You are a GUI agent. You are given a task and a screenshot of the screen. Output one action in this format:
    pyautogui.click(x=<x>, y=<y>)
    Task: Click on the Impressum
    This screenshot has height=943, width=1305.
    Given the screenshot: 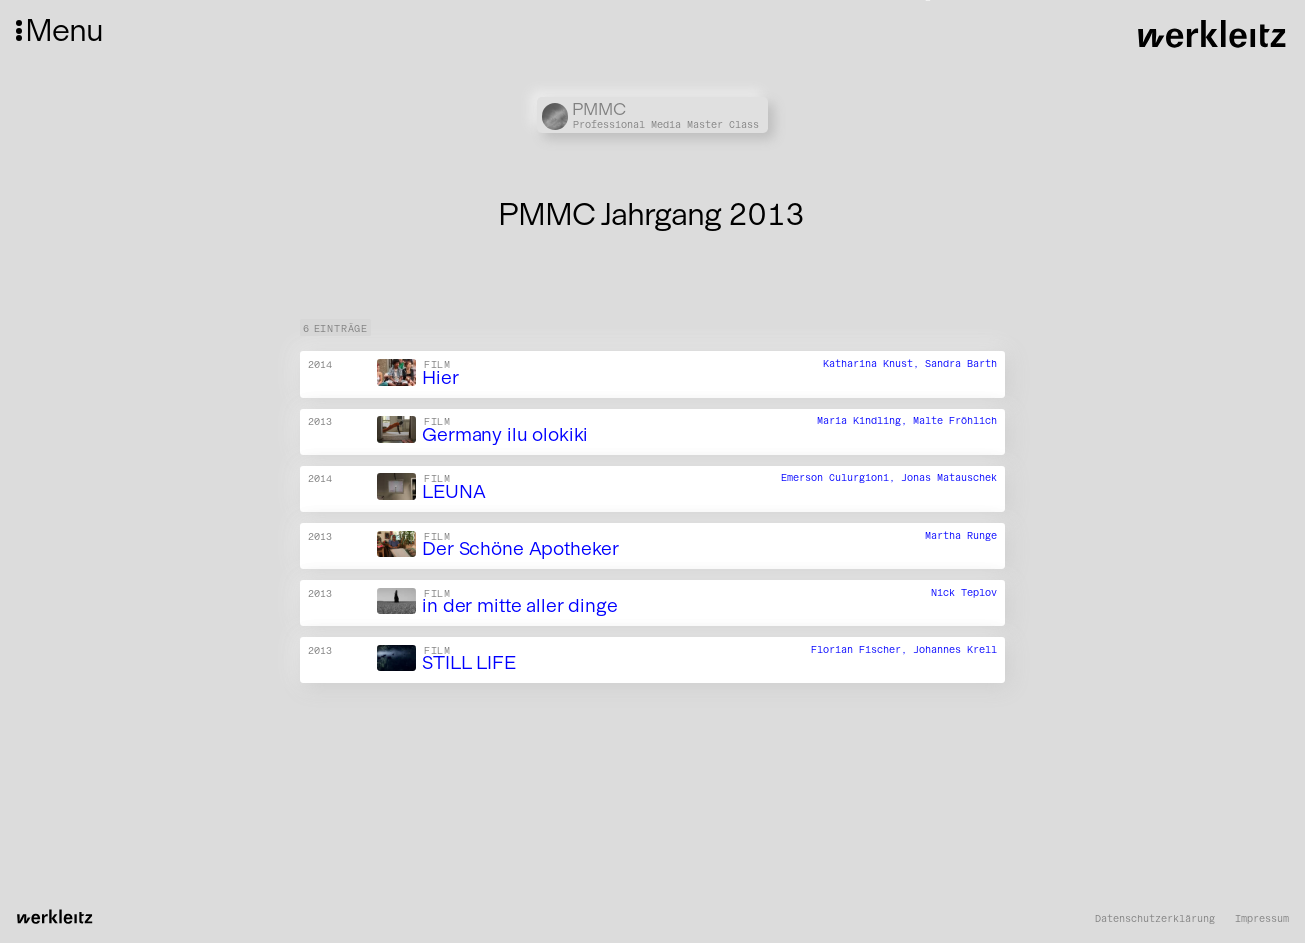 What is the action you would take?
    pyautogui.click(x=1262, y=919)
    